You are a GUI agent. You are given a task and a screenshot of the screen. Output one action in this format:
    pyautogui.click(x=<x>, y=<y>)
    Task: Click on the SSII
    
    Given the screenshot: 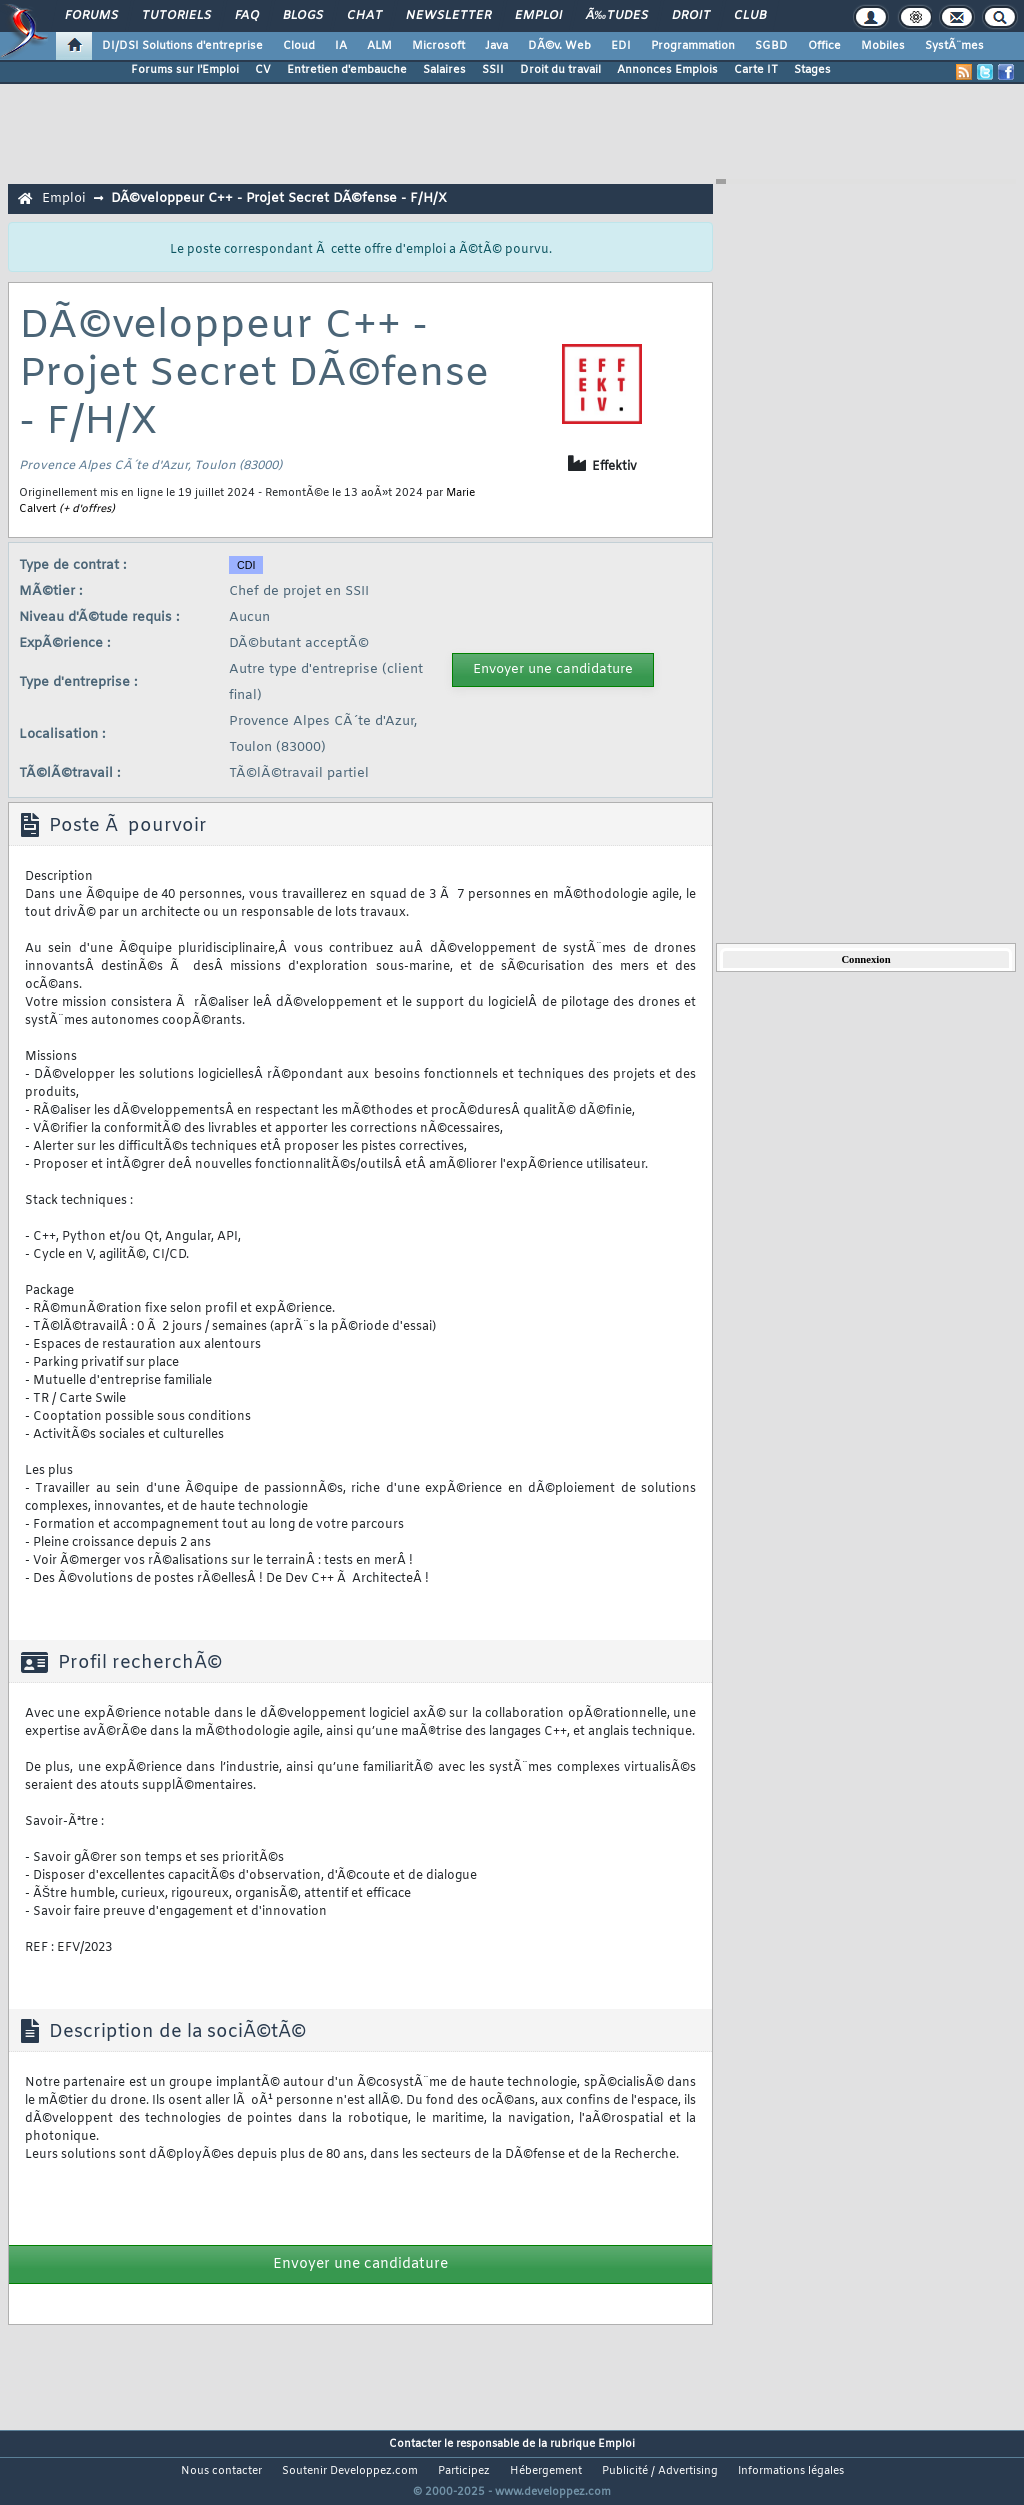 What is the action you would take?
    pyautogui.click(x=493, y=70)
    